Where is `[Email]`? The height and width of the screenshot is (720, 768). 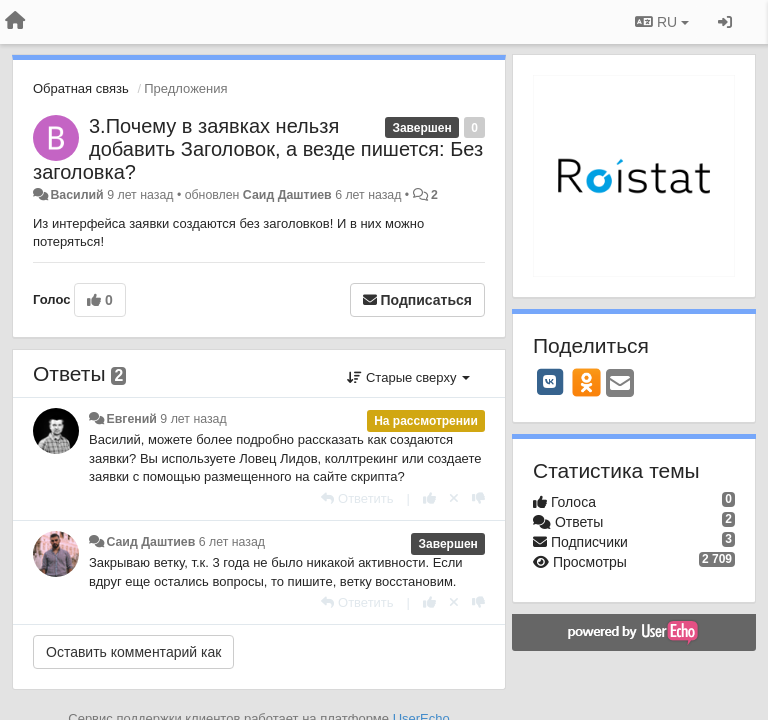 [Email] is located at coordinates (620, 384).